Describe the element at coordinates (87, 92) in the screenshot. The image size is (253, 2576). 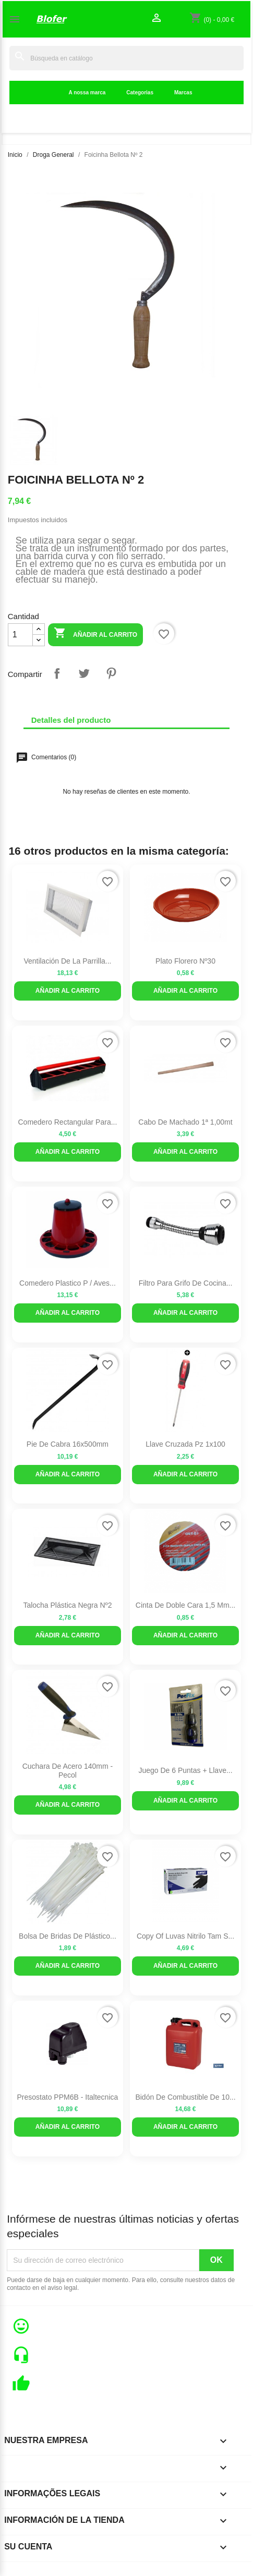
I see `A nossa marca` at that location.